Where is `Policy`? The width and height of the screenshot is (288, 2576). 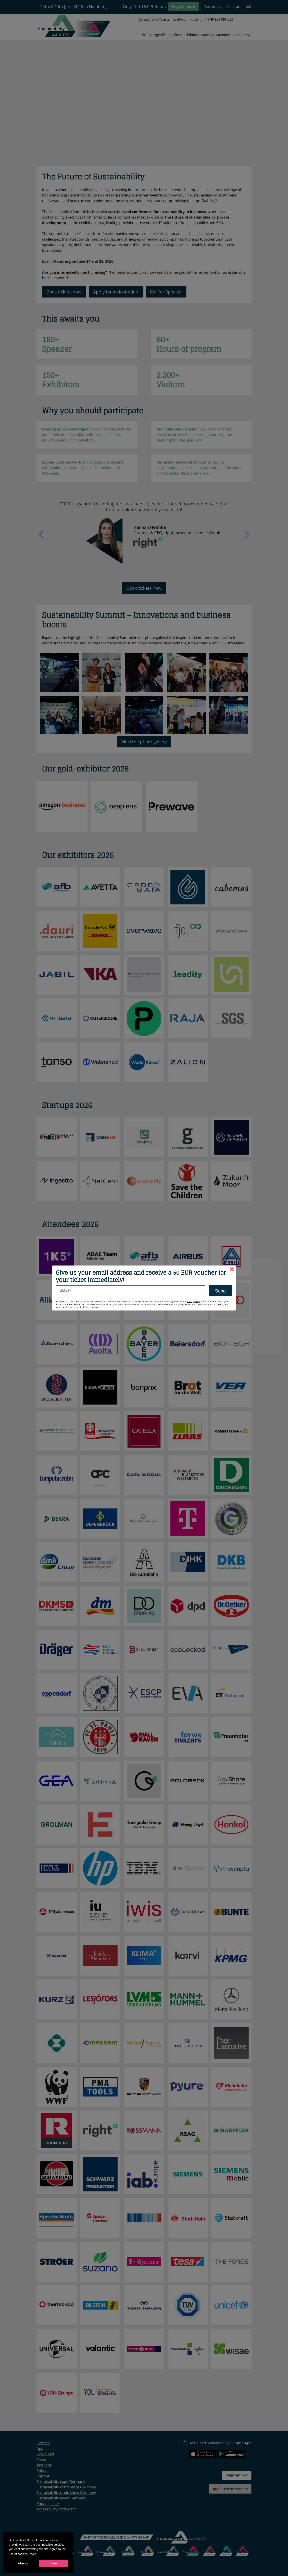
Policy is located at coordinates (41, 2470).